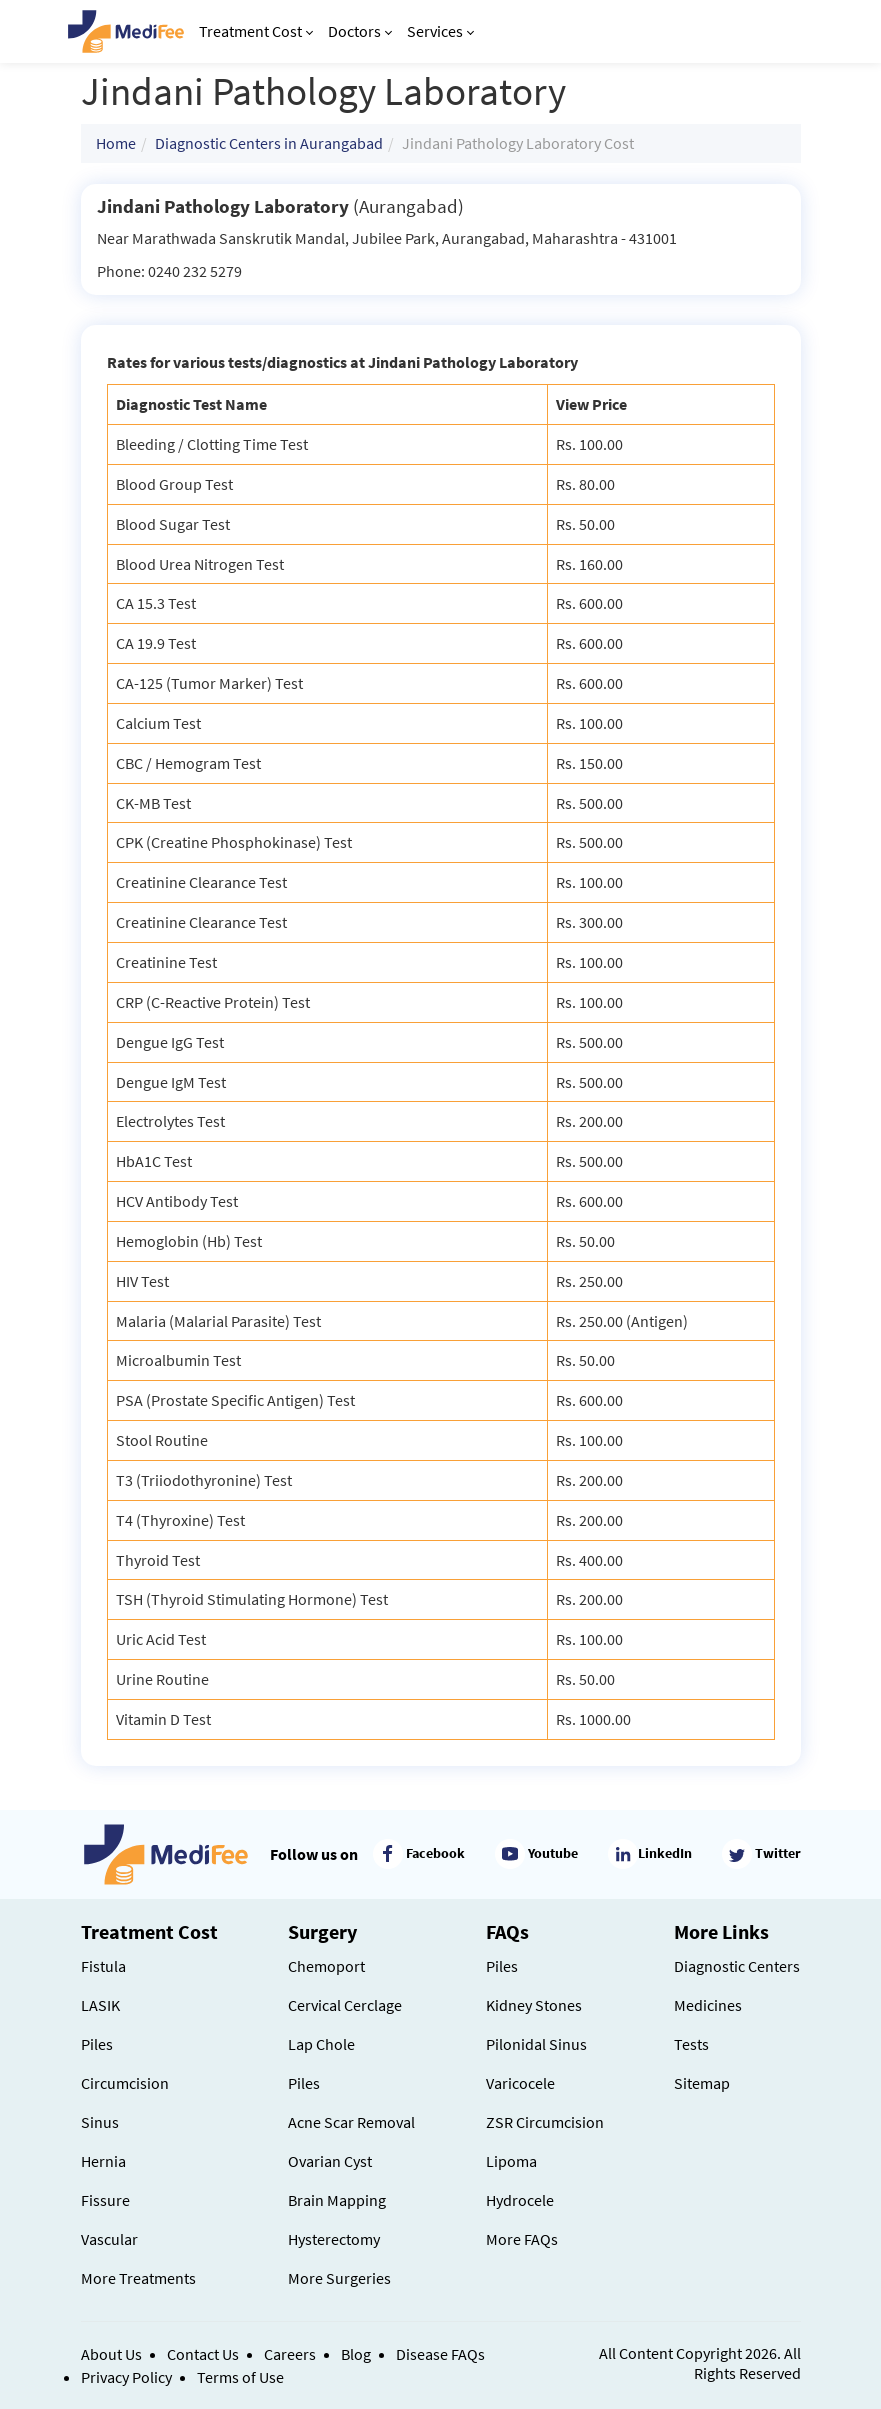  What do you see at coordinates (520, 2083) in the screenshot?
I see `Varicocele` at bounding box center [520, 2083].